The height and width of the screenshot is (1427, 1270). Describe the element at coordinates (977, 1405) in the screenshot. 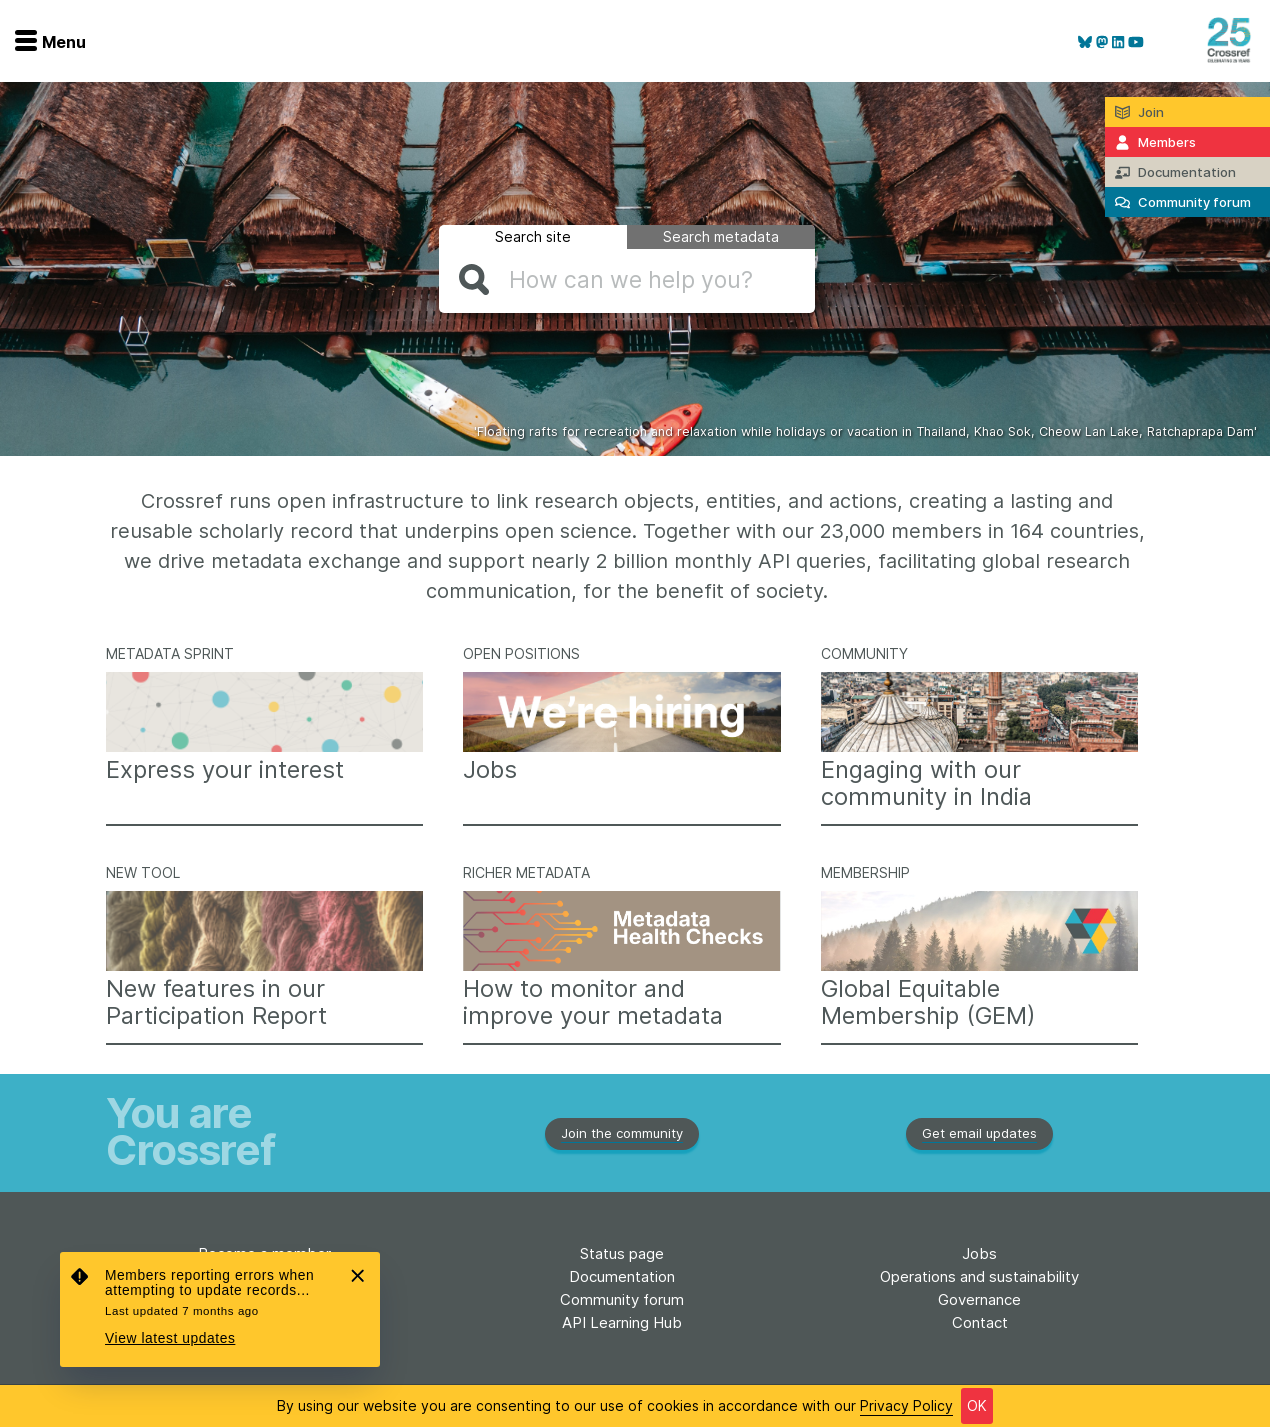

I see `OK` at that location.